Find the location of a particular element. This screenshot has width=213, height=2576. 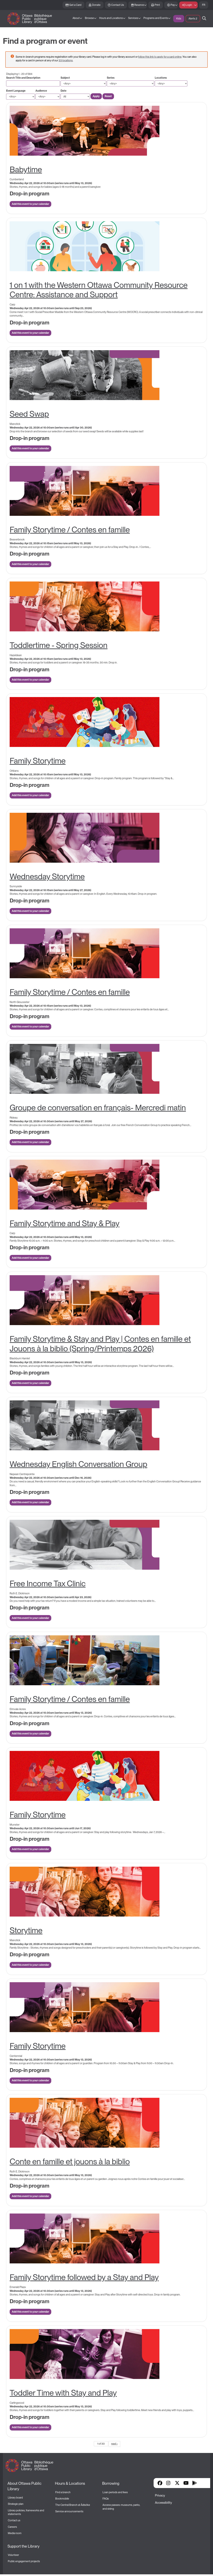

About is located at coordinates (76, 18).